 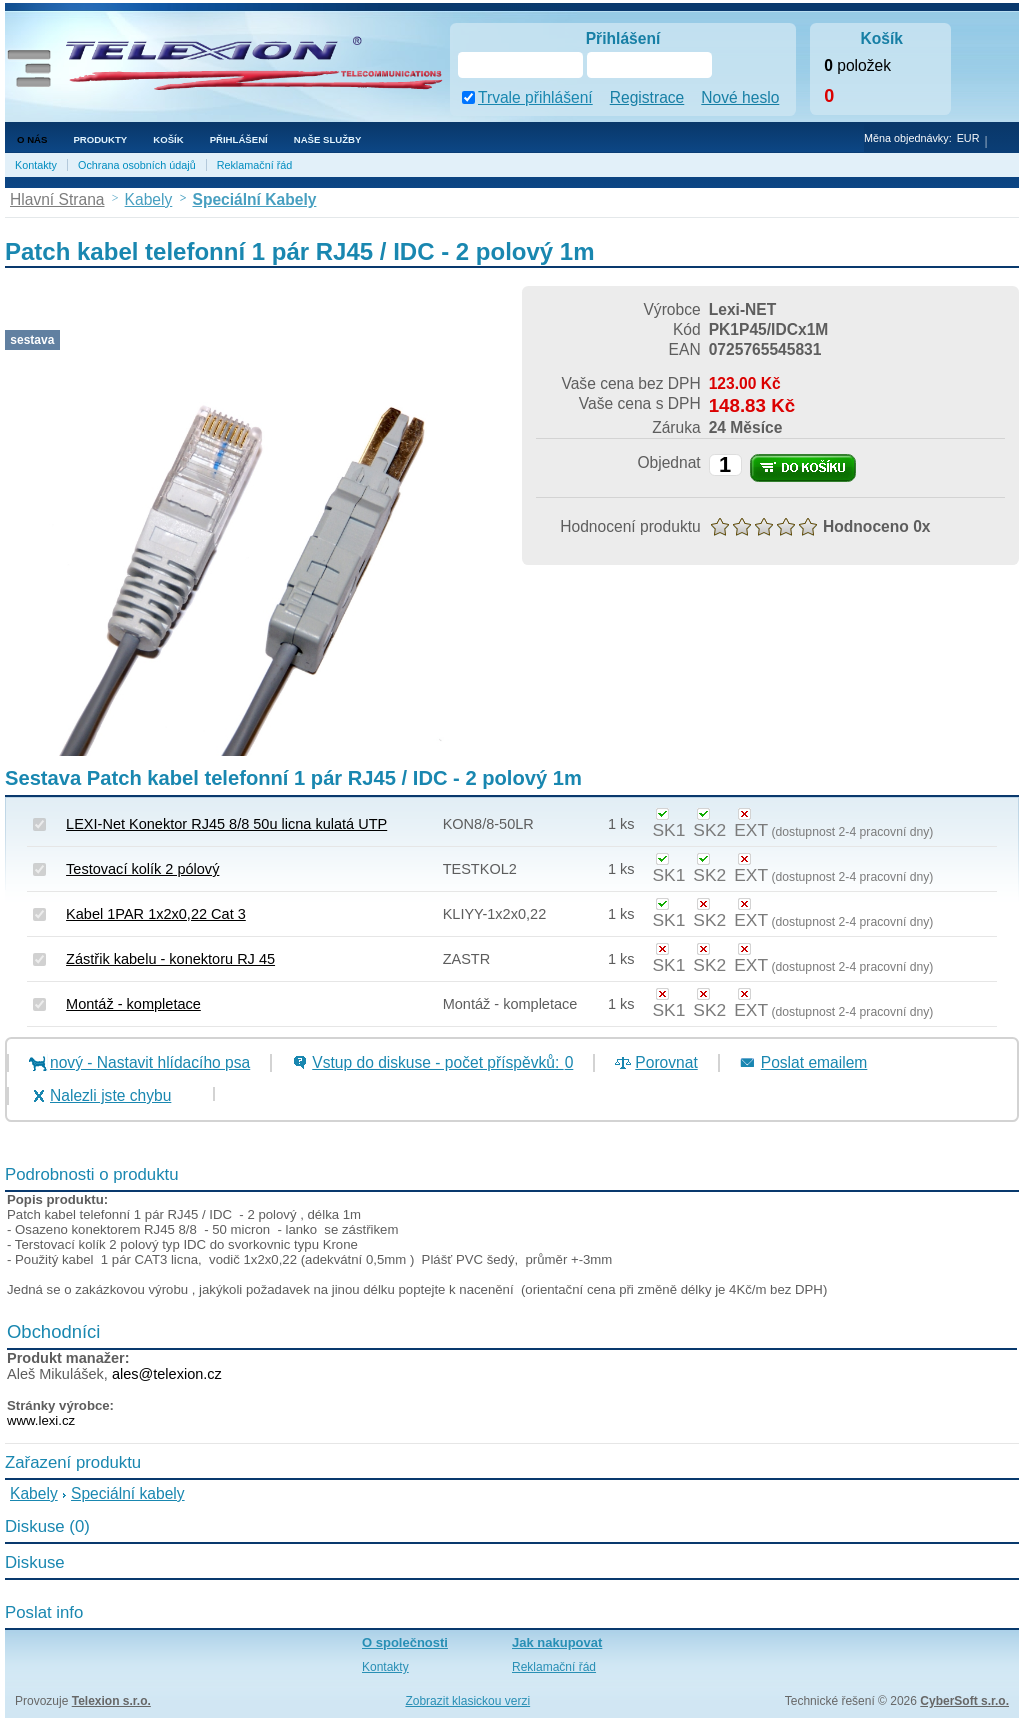 What do you see at coordinates (557, 1642) in the screenshot?
I see `Jak nakupovat` at bounding box center [557, 1642].